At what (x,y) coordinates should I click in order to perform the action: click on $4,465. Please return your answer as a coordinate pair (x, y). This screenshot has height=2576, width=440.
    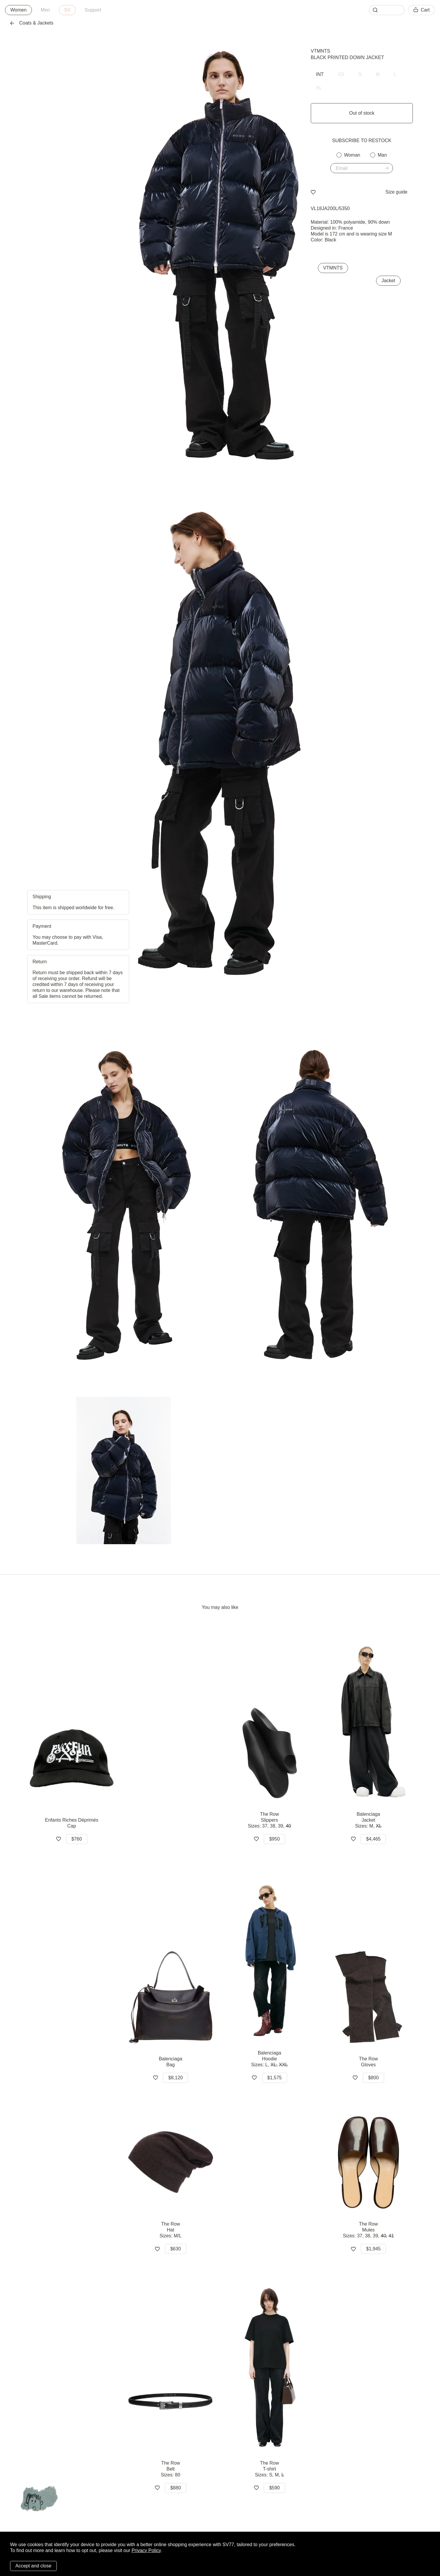
    Looking at the image, I should click on (373, 1838).